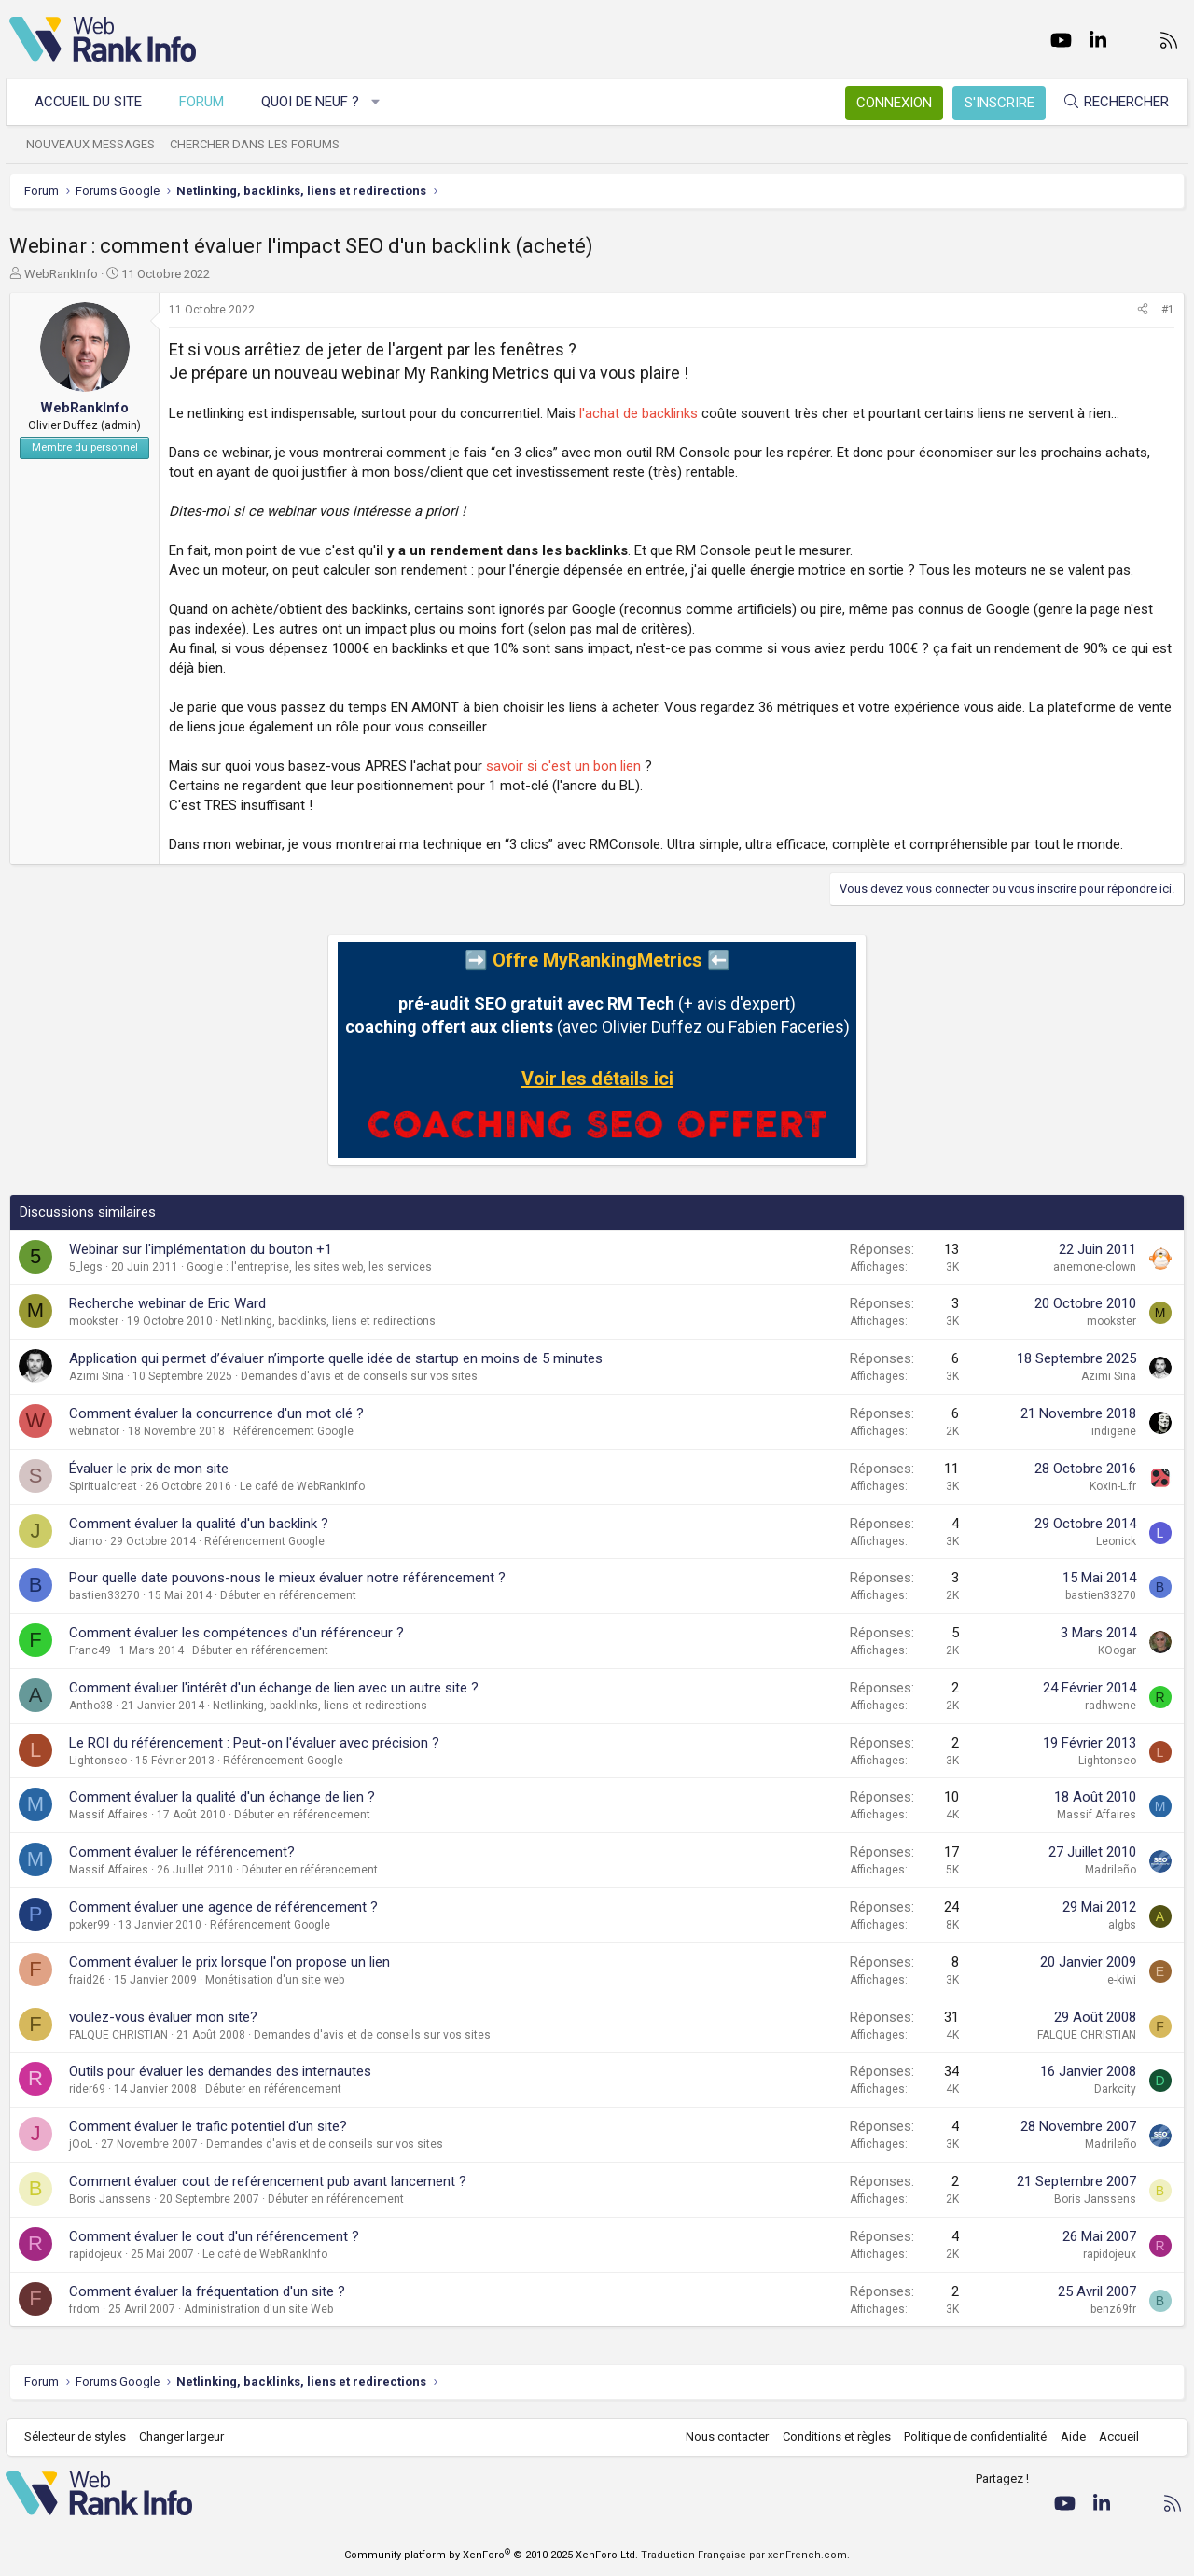  I want to click on Politique de confidentialité, so click(971, 2437).